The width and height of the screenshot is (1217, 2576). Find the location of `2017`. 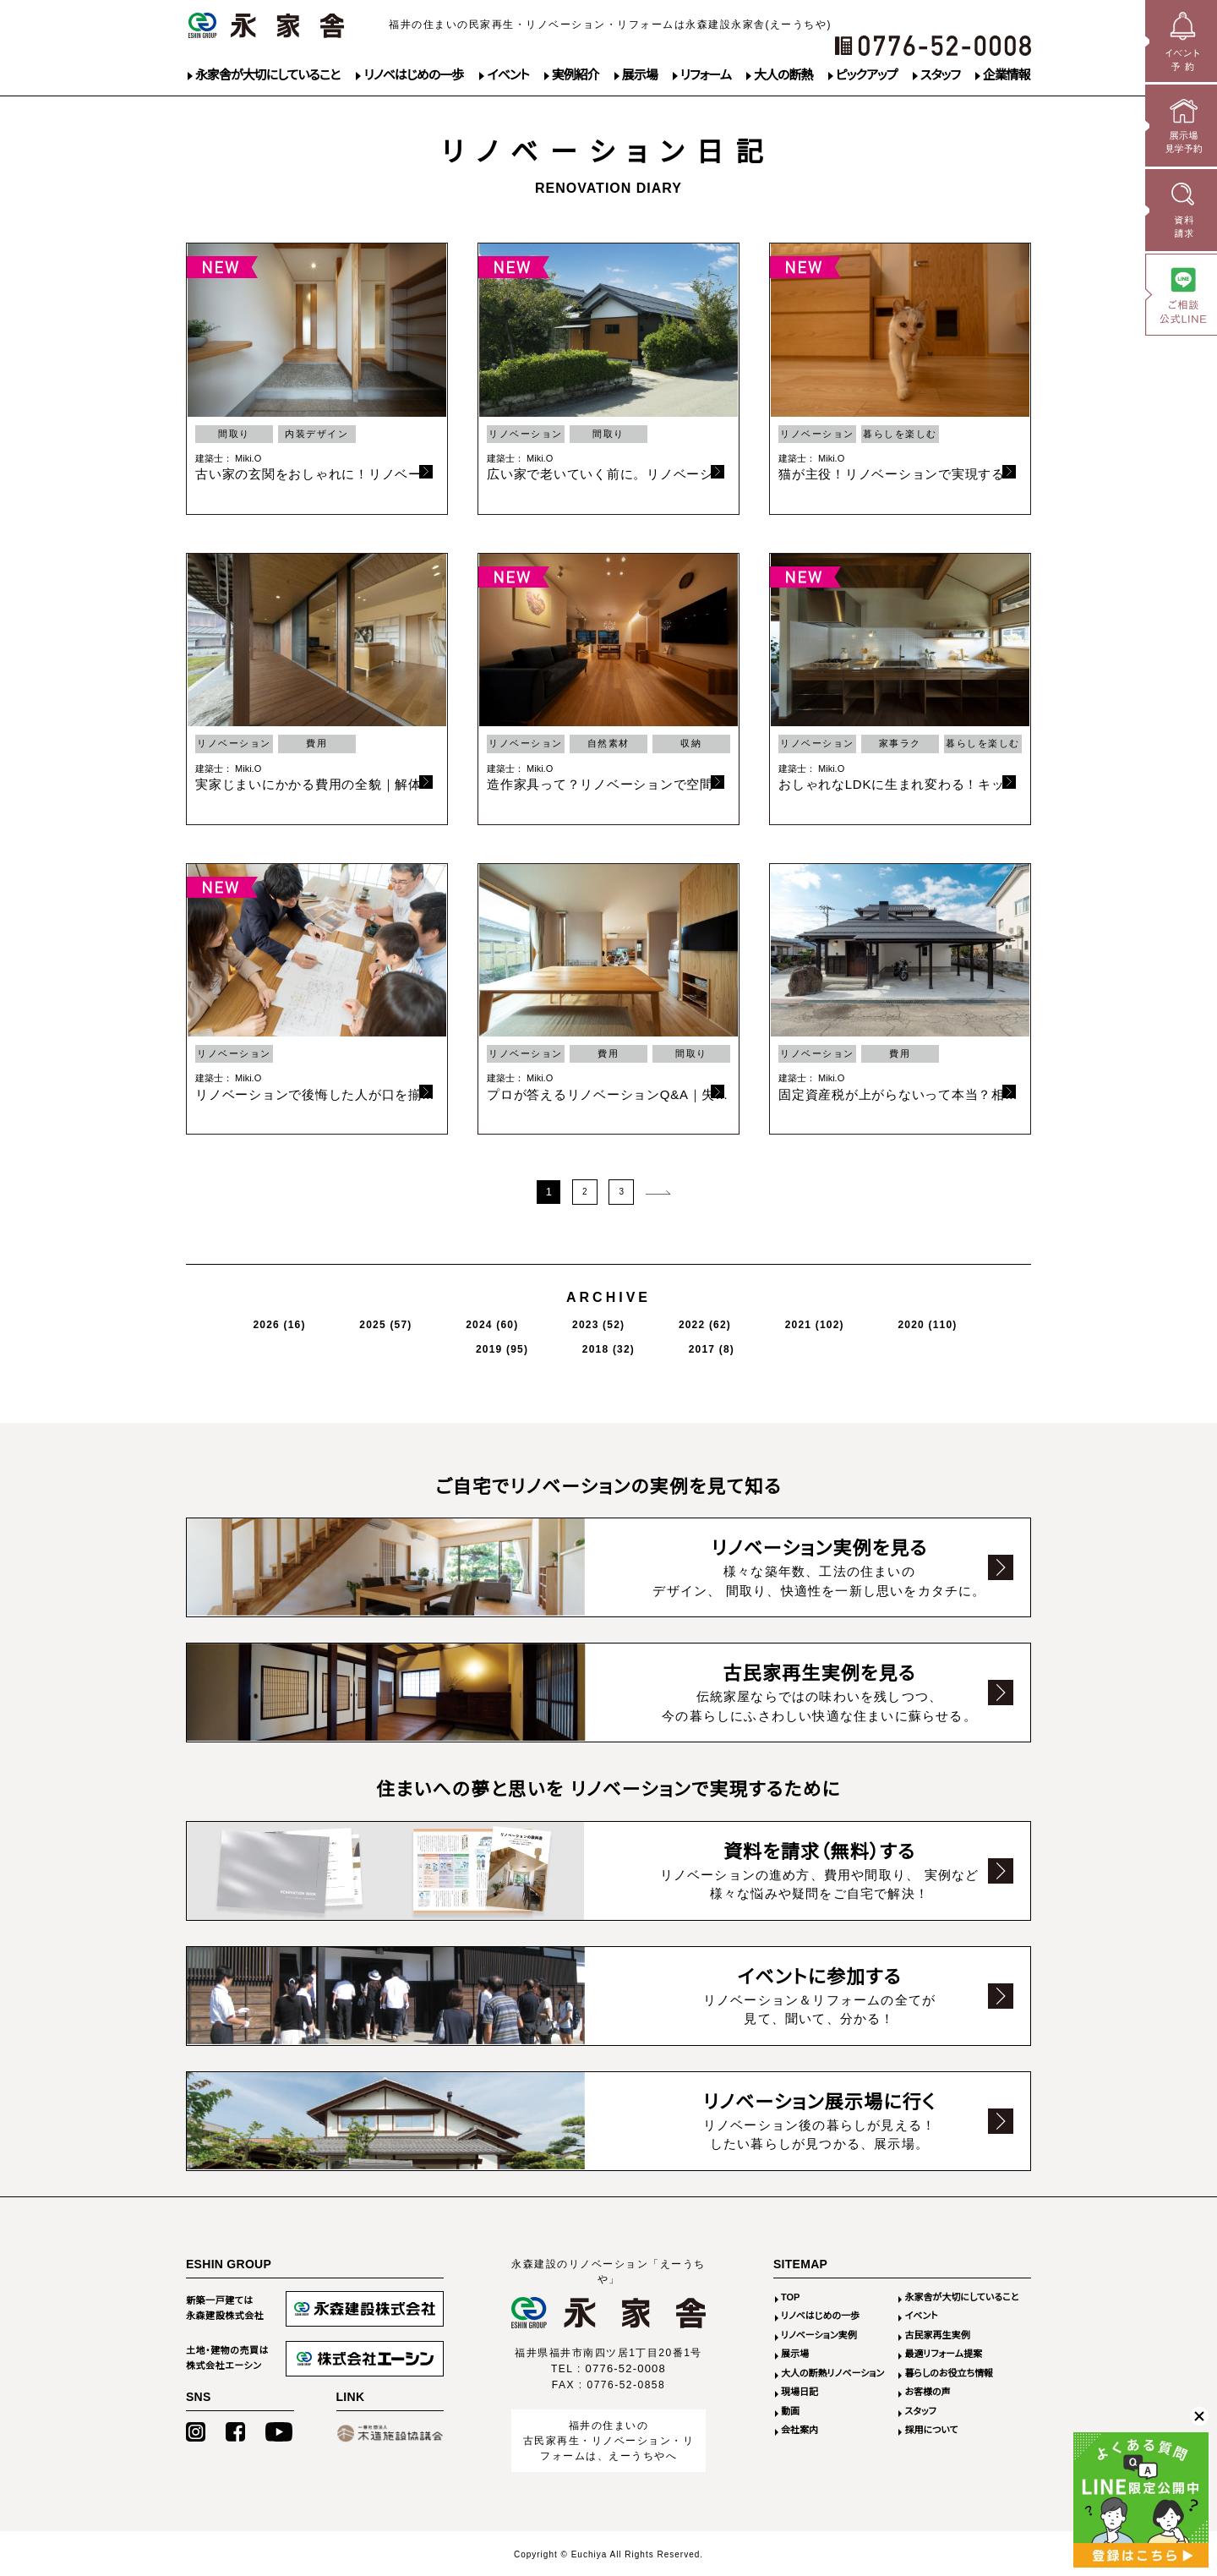

2017 is located at coordinates (961, 1320).